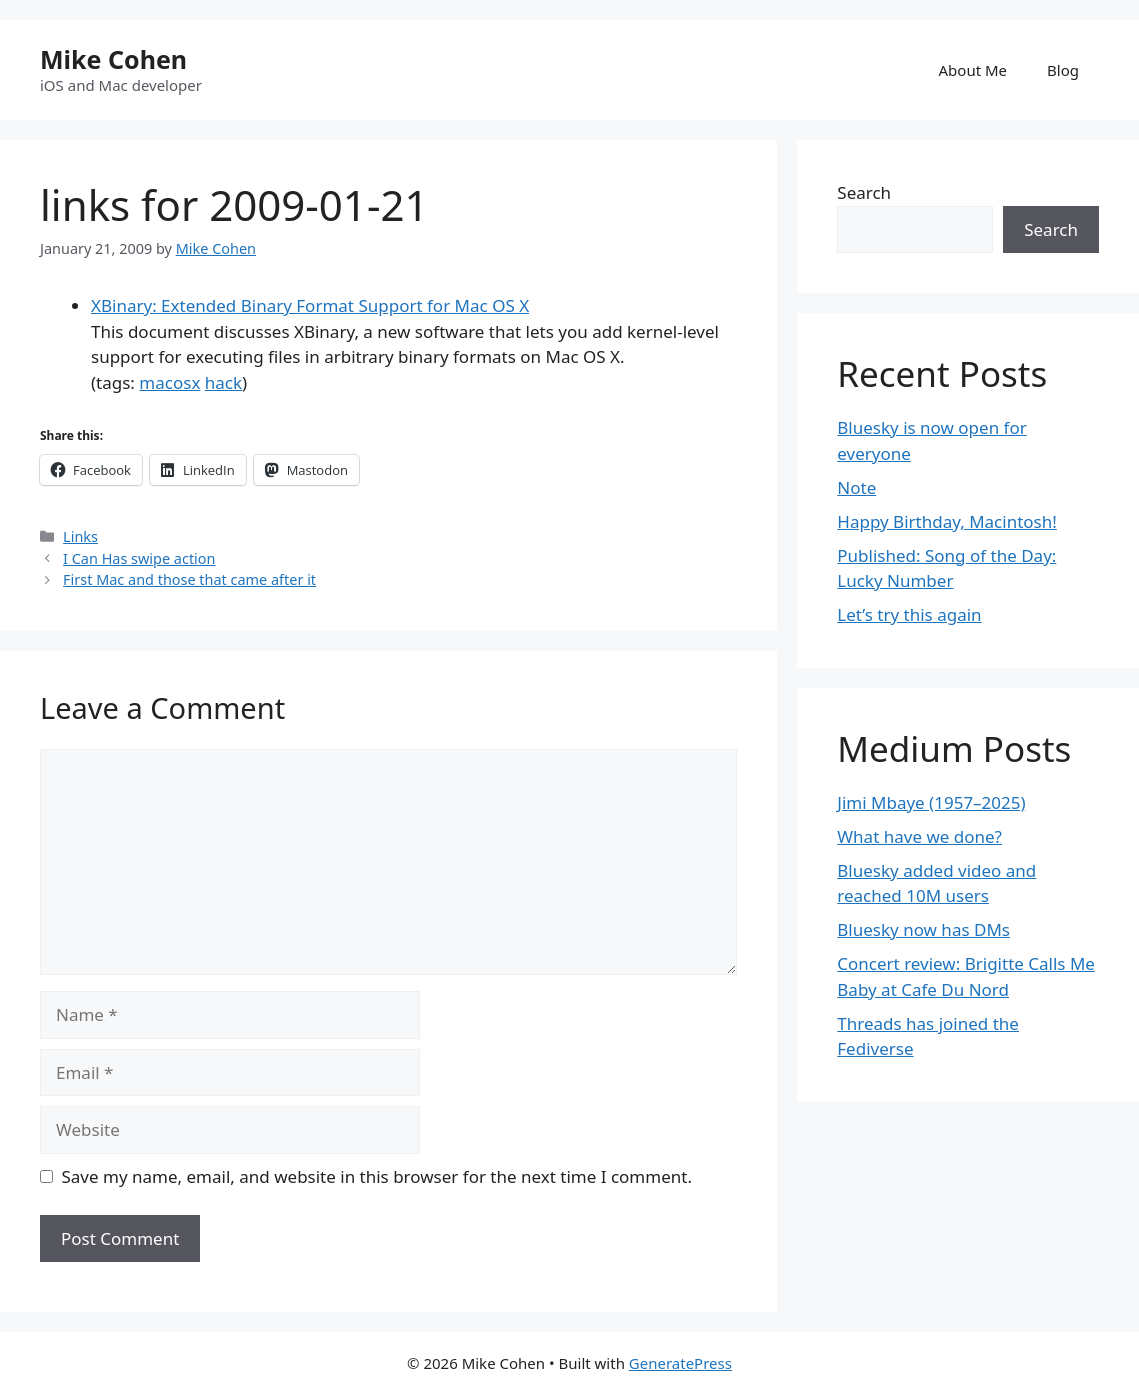 This screenshot has width=1139, height=1395. Describe the element at coordinates (139, 558) in the screenshot. I see `I Can Has swipe action` at that location.